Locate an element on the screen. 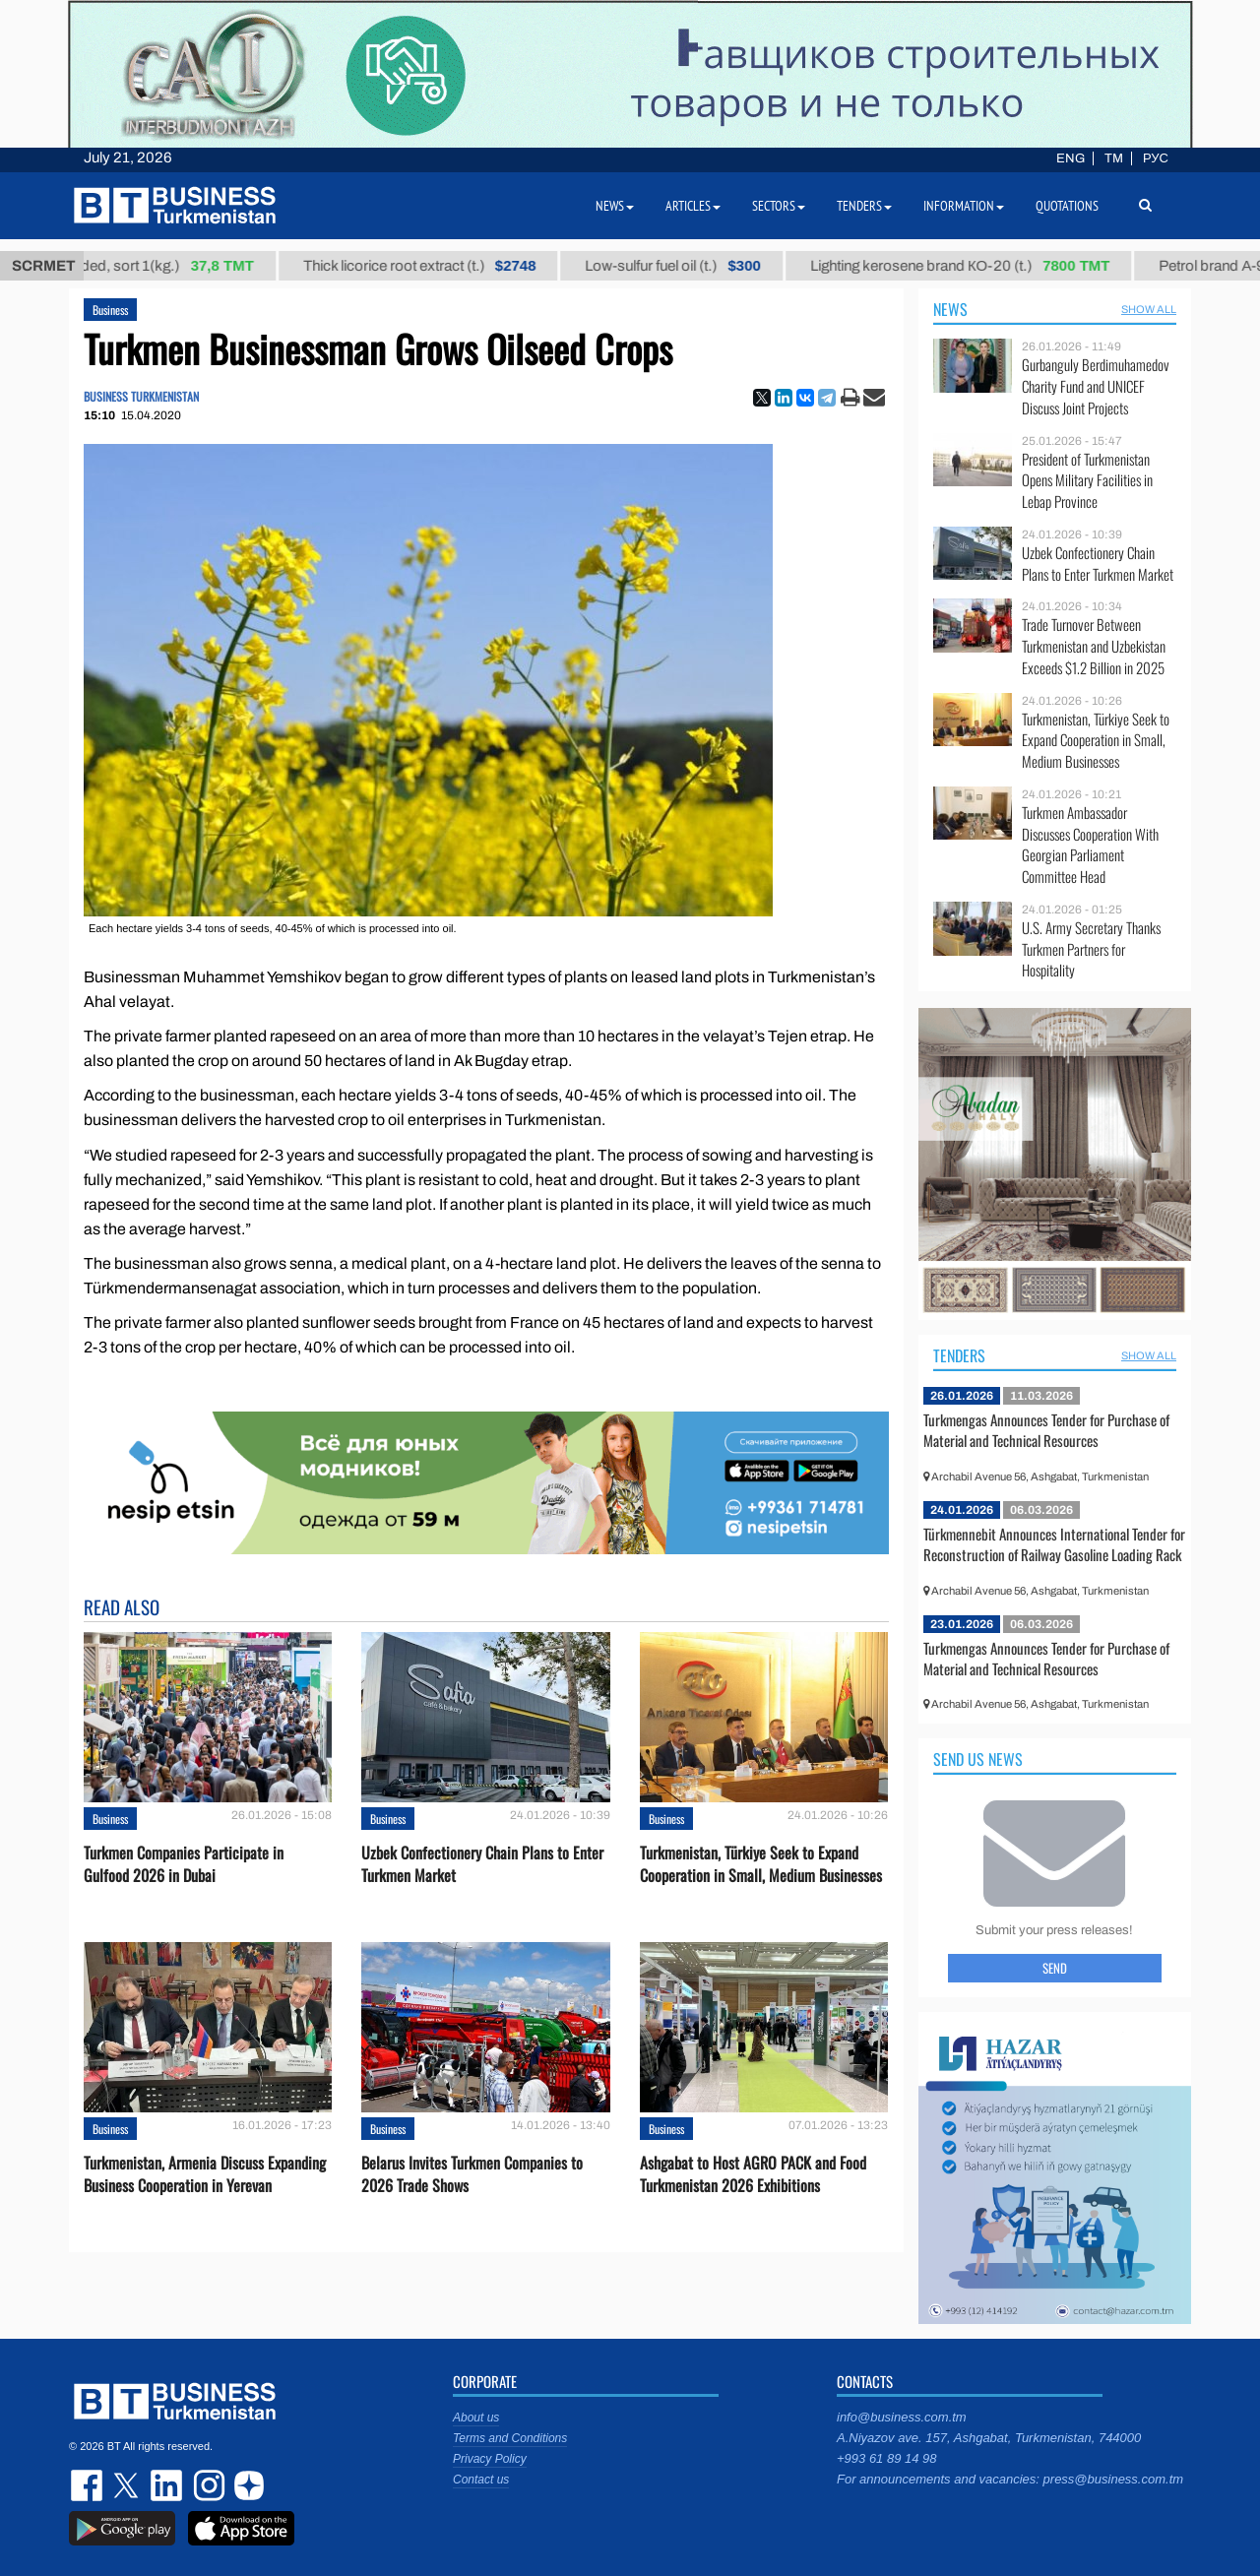 Image resolution: width=1260 pixels, height=2576 pixels. U.S. Army Secretary Thanks Turkmen Partners for Hospitality is located at coordinates (1091, 949).